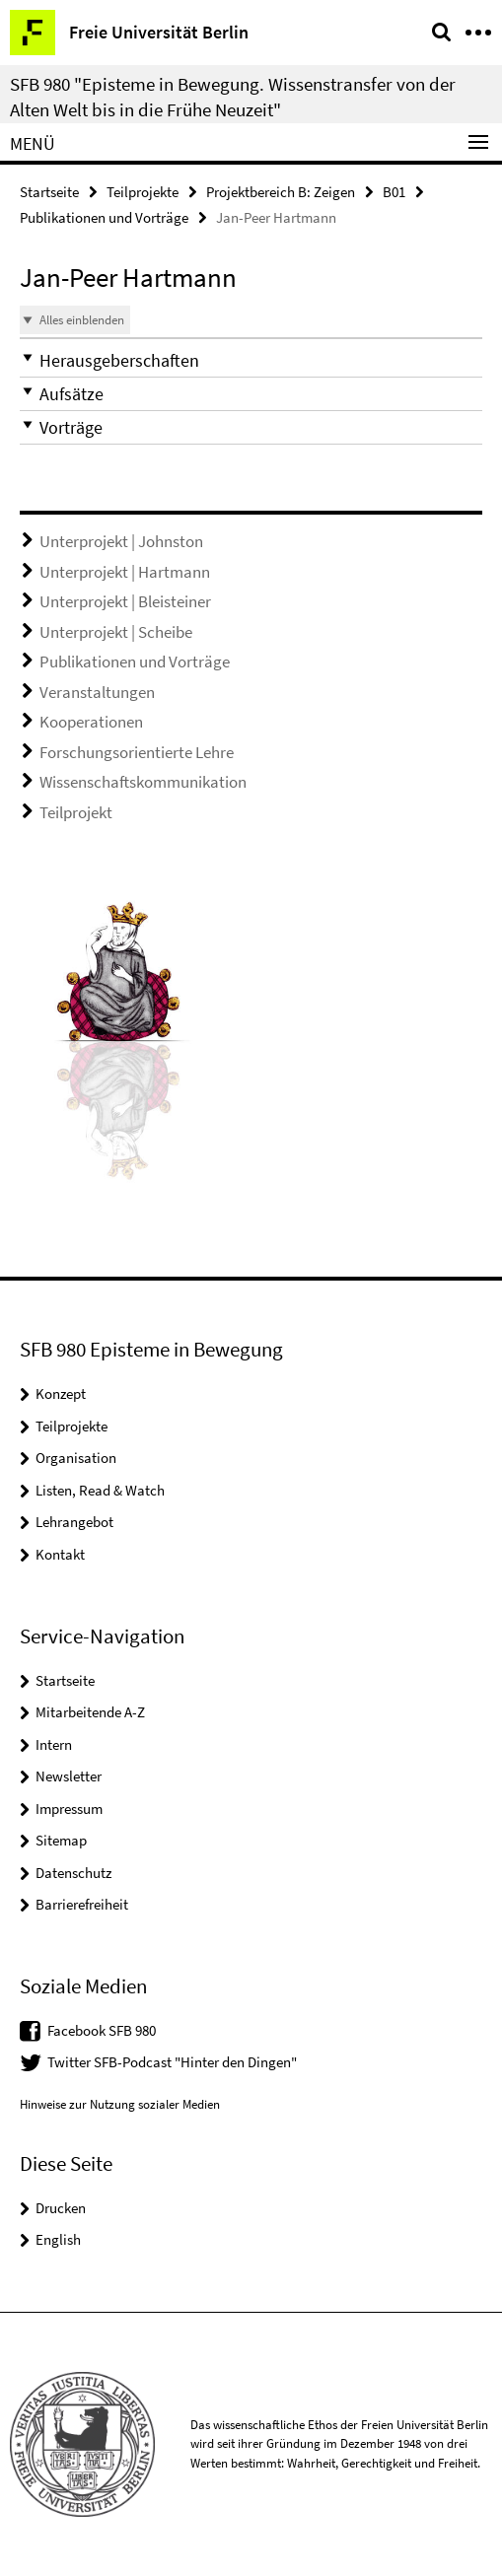  I want to click on Mitarbeitende A-Z, so click(90, 1712).